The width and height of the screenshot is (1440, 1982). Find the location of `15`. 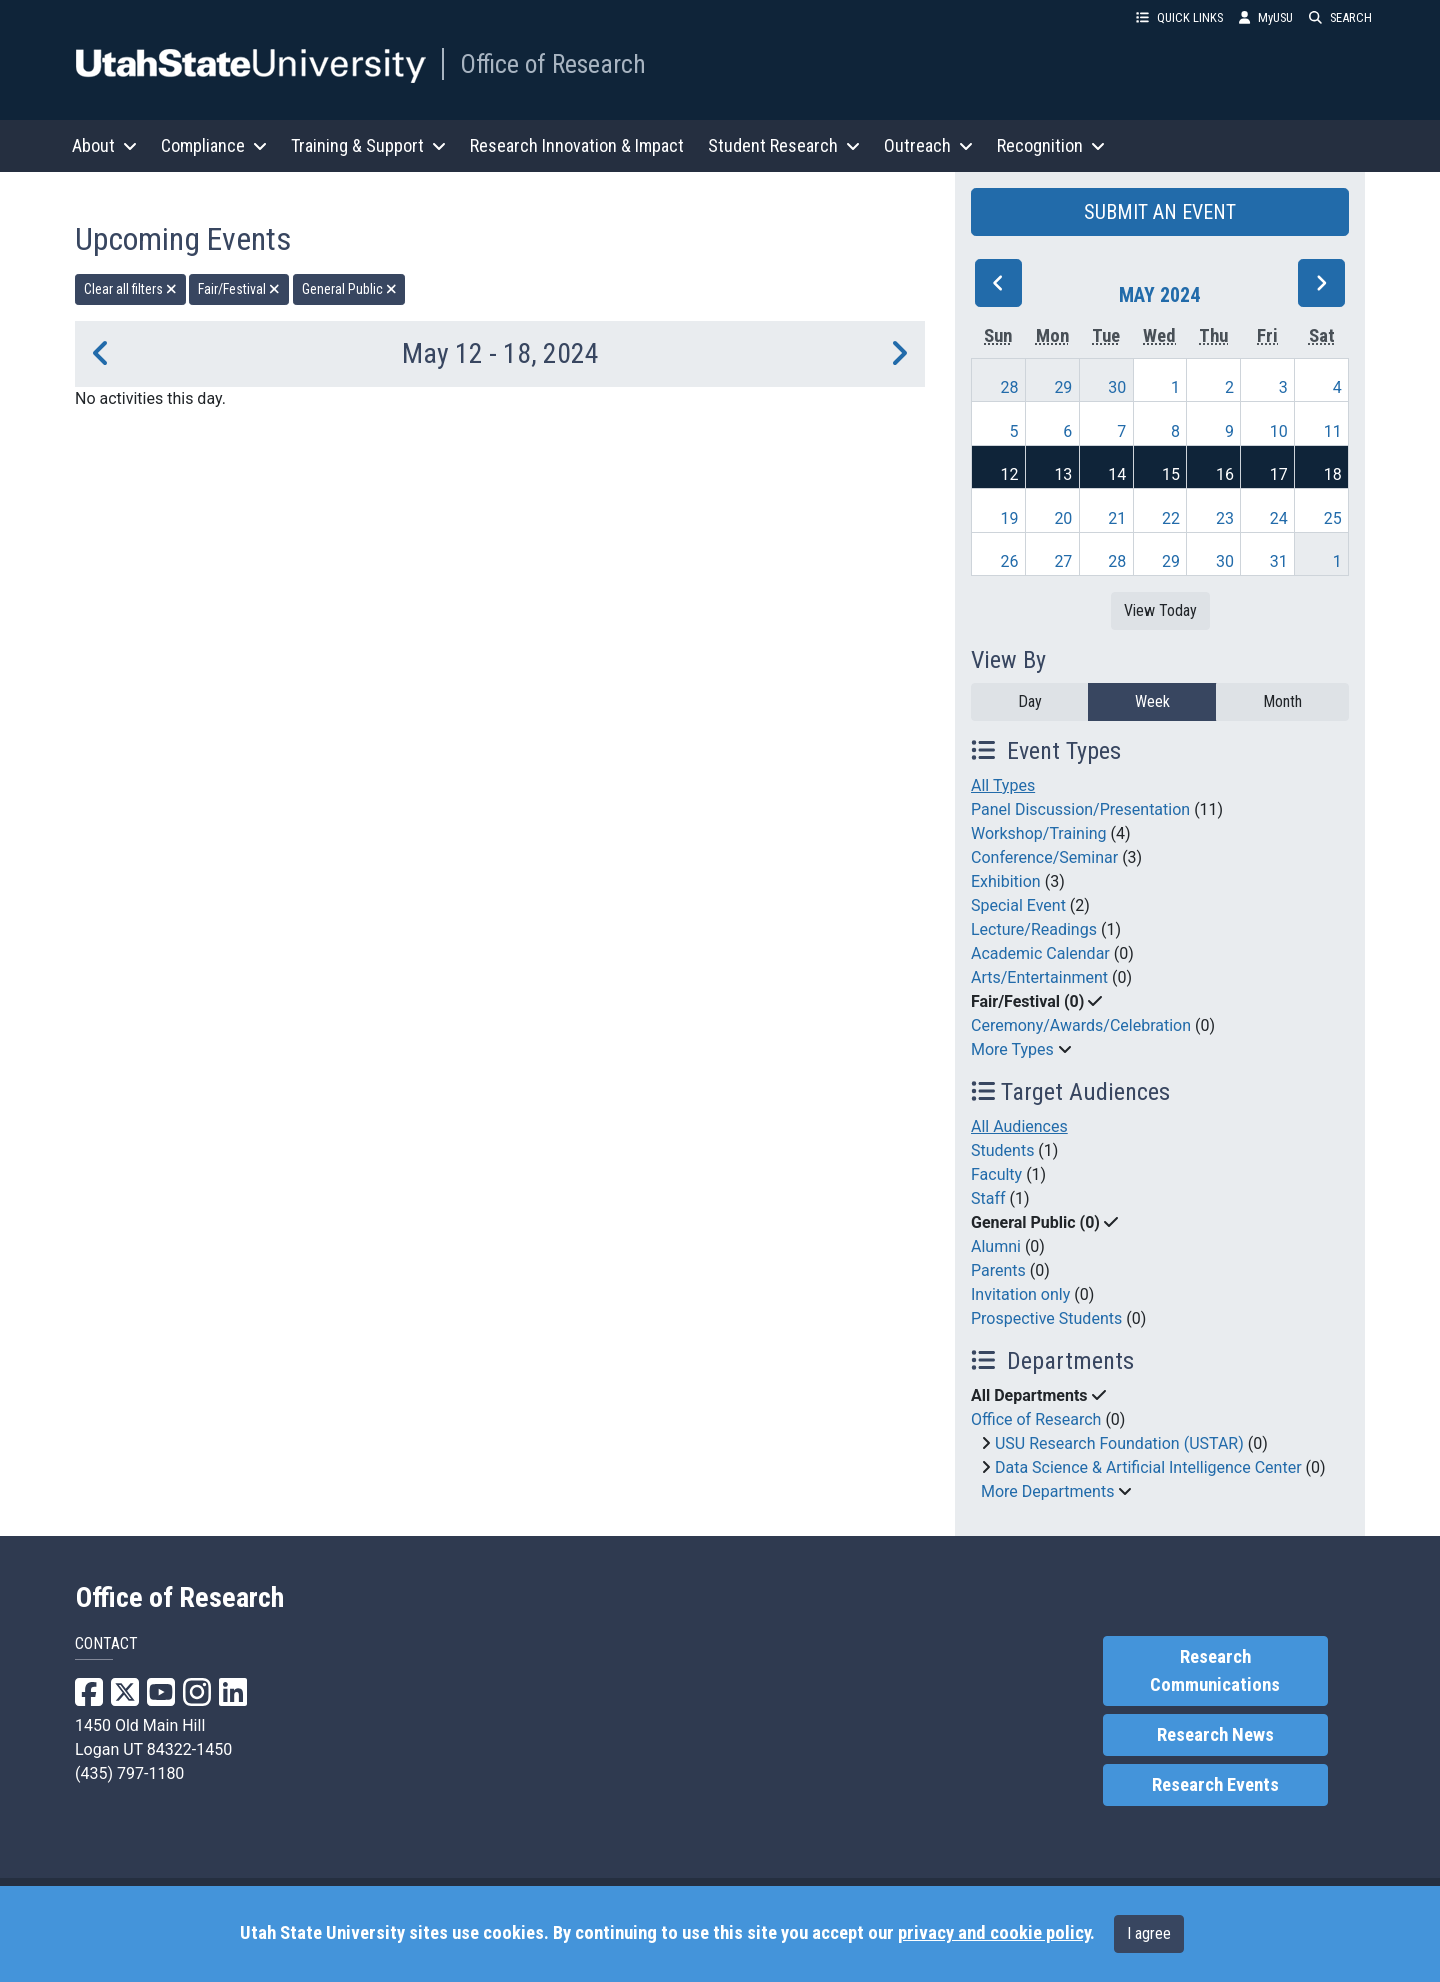

15 is located at coordinates (1171, 474).